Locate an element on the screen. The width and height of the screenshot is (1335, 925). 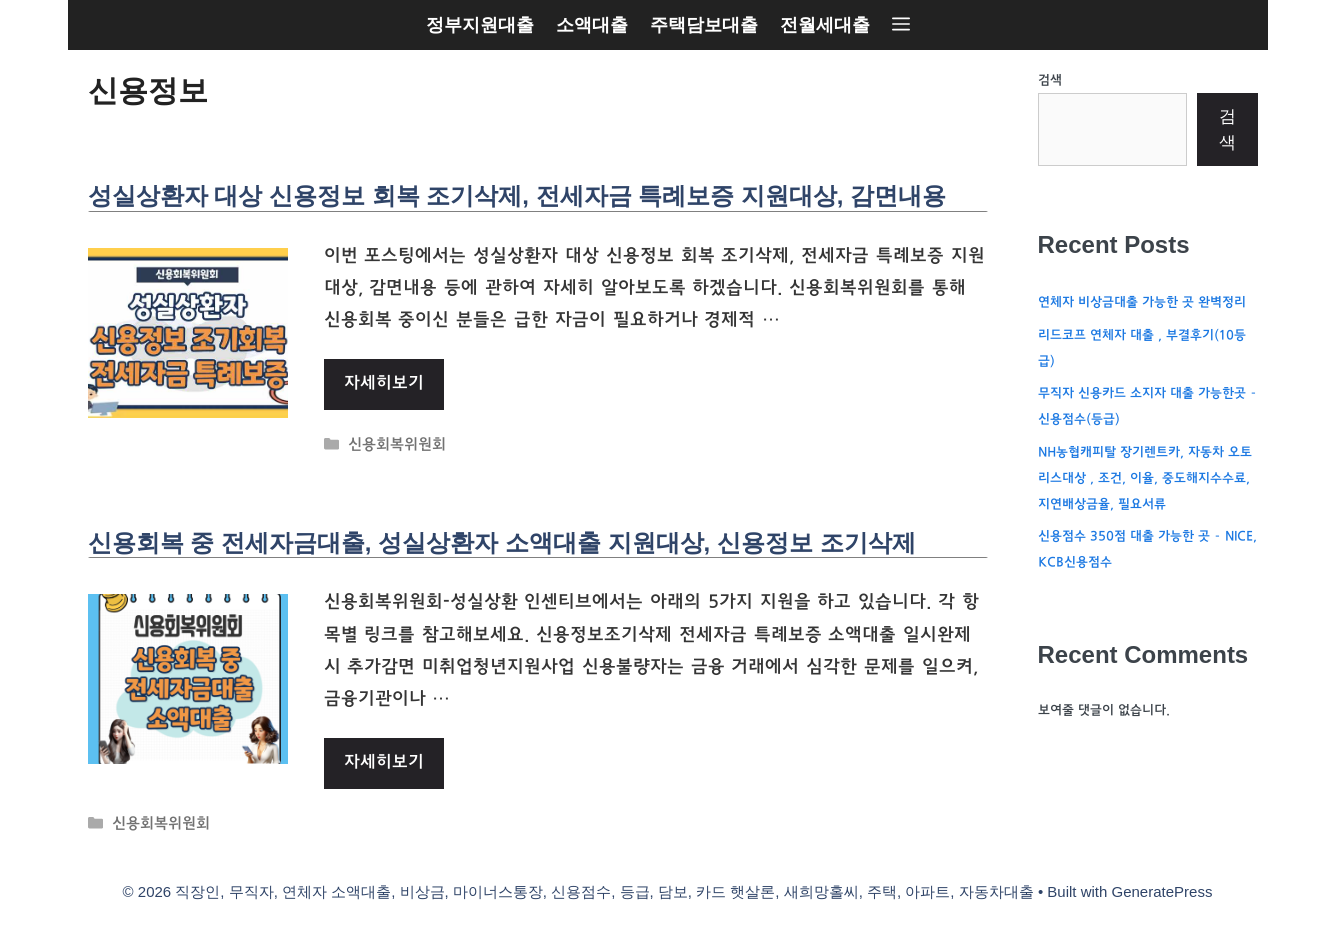
검색 is located at coordinates (1050, 81).